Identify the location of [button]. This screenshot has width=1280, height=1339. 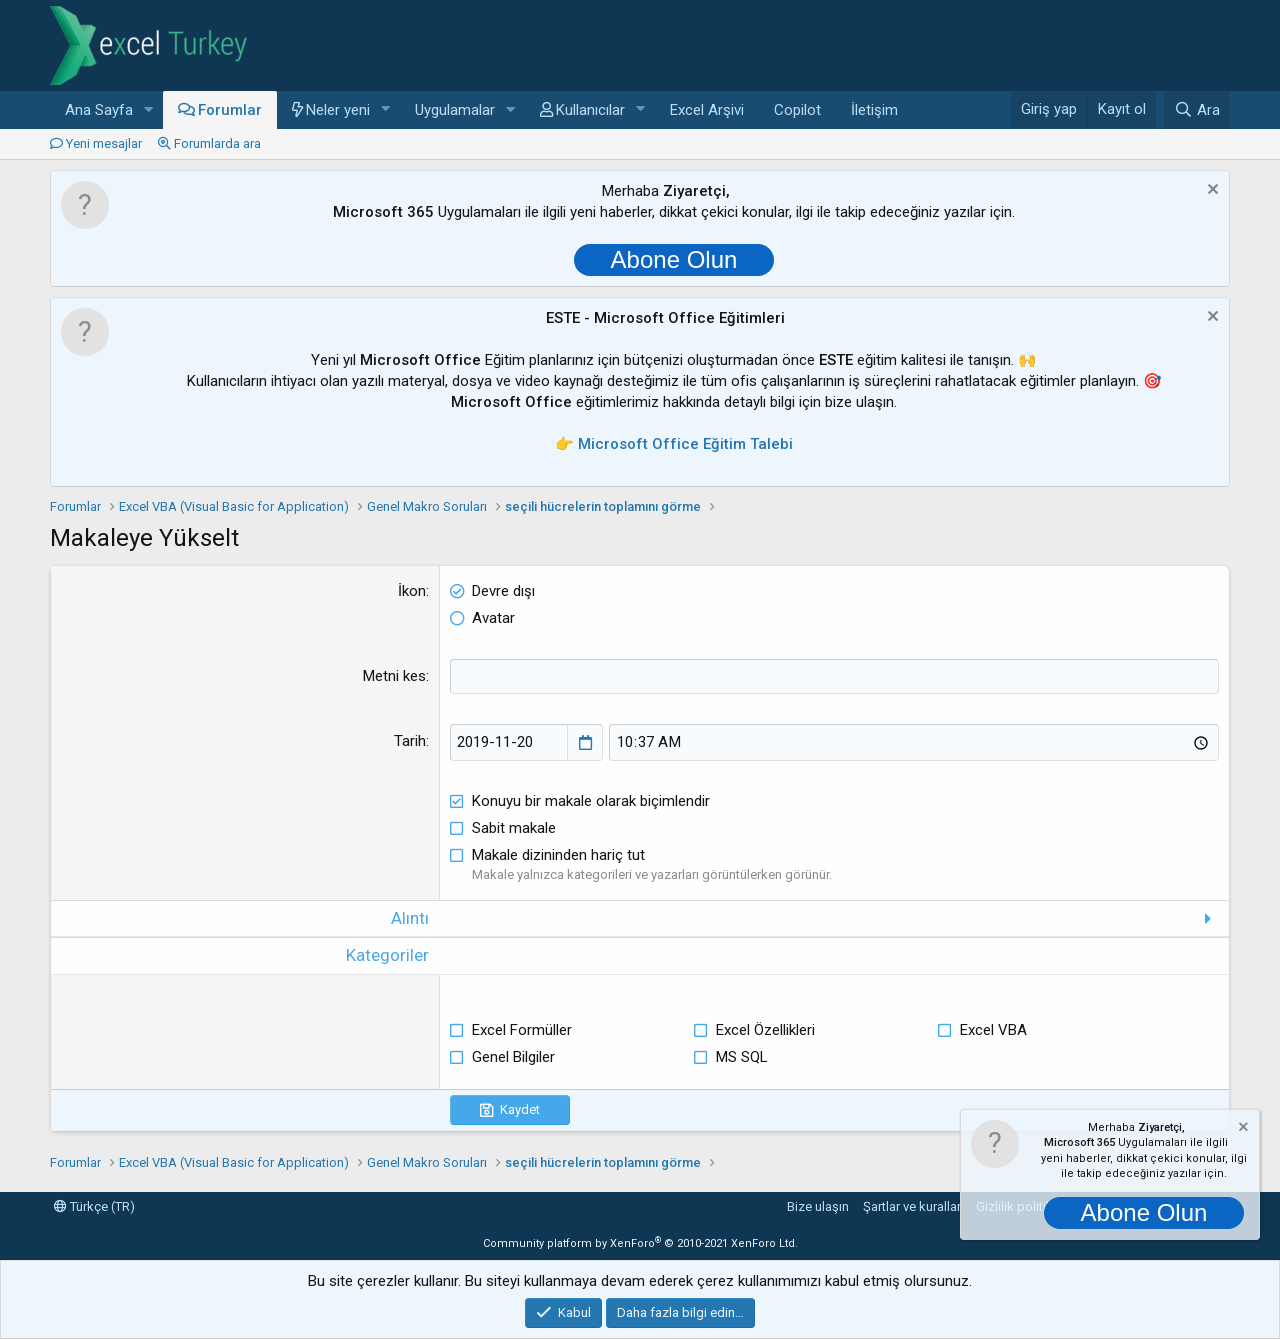
(149, 110).